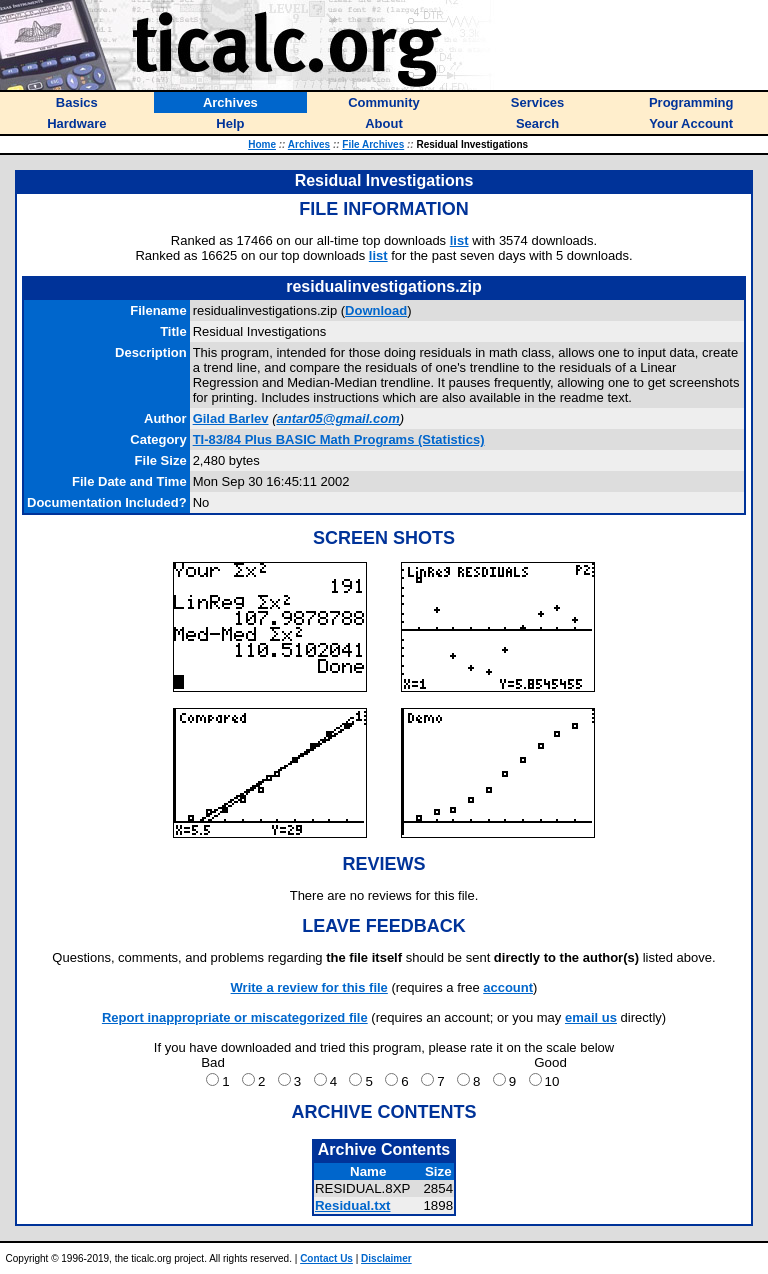 This screenshot has height=1274, width=768. What do you see at coordinates (353, 1205) in the screenshot?
I see `Residual.txt` at bounding box center [353, 1205].